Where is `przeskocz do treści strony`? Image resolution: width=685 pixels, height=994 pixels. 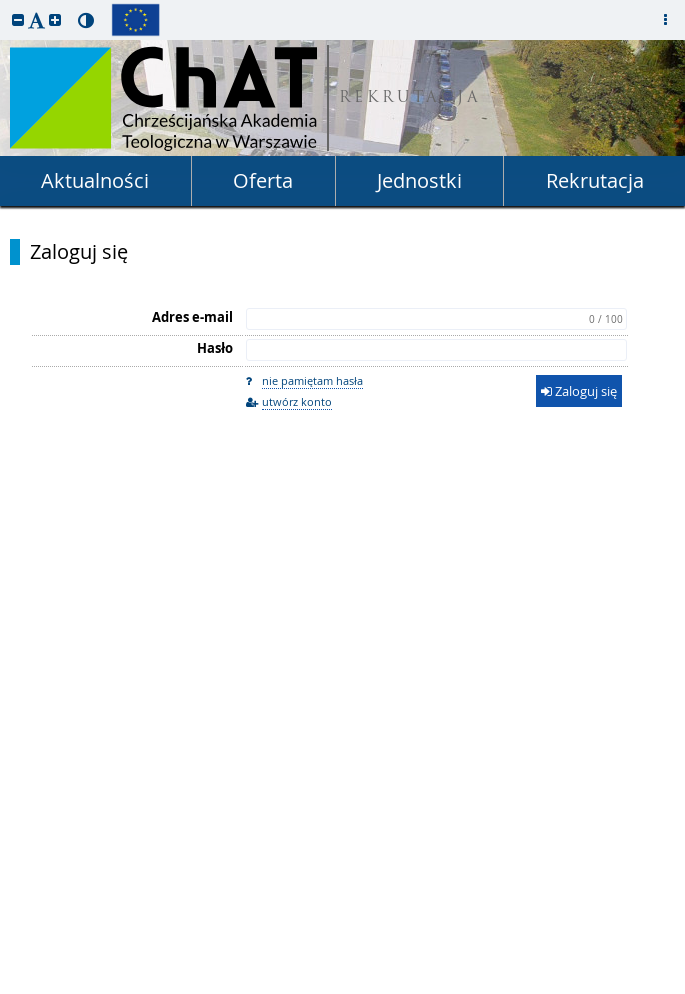
przeskocz do treści strony is located at coordinates (5, 5).